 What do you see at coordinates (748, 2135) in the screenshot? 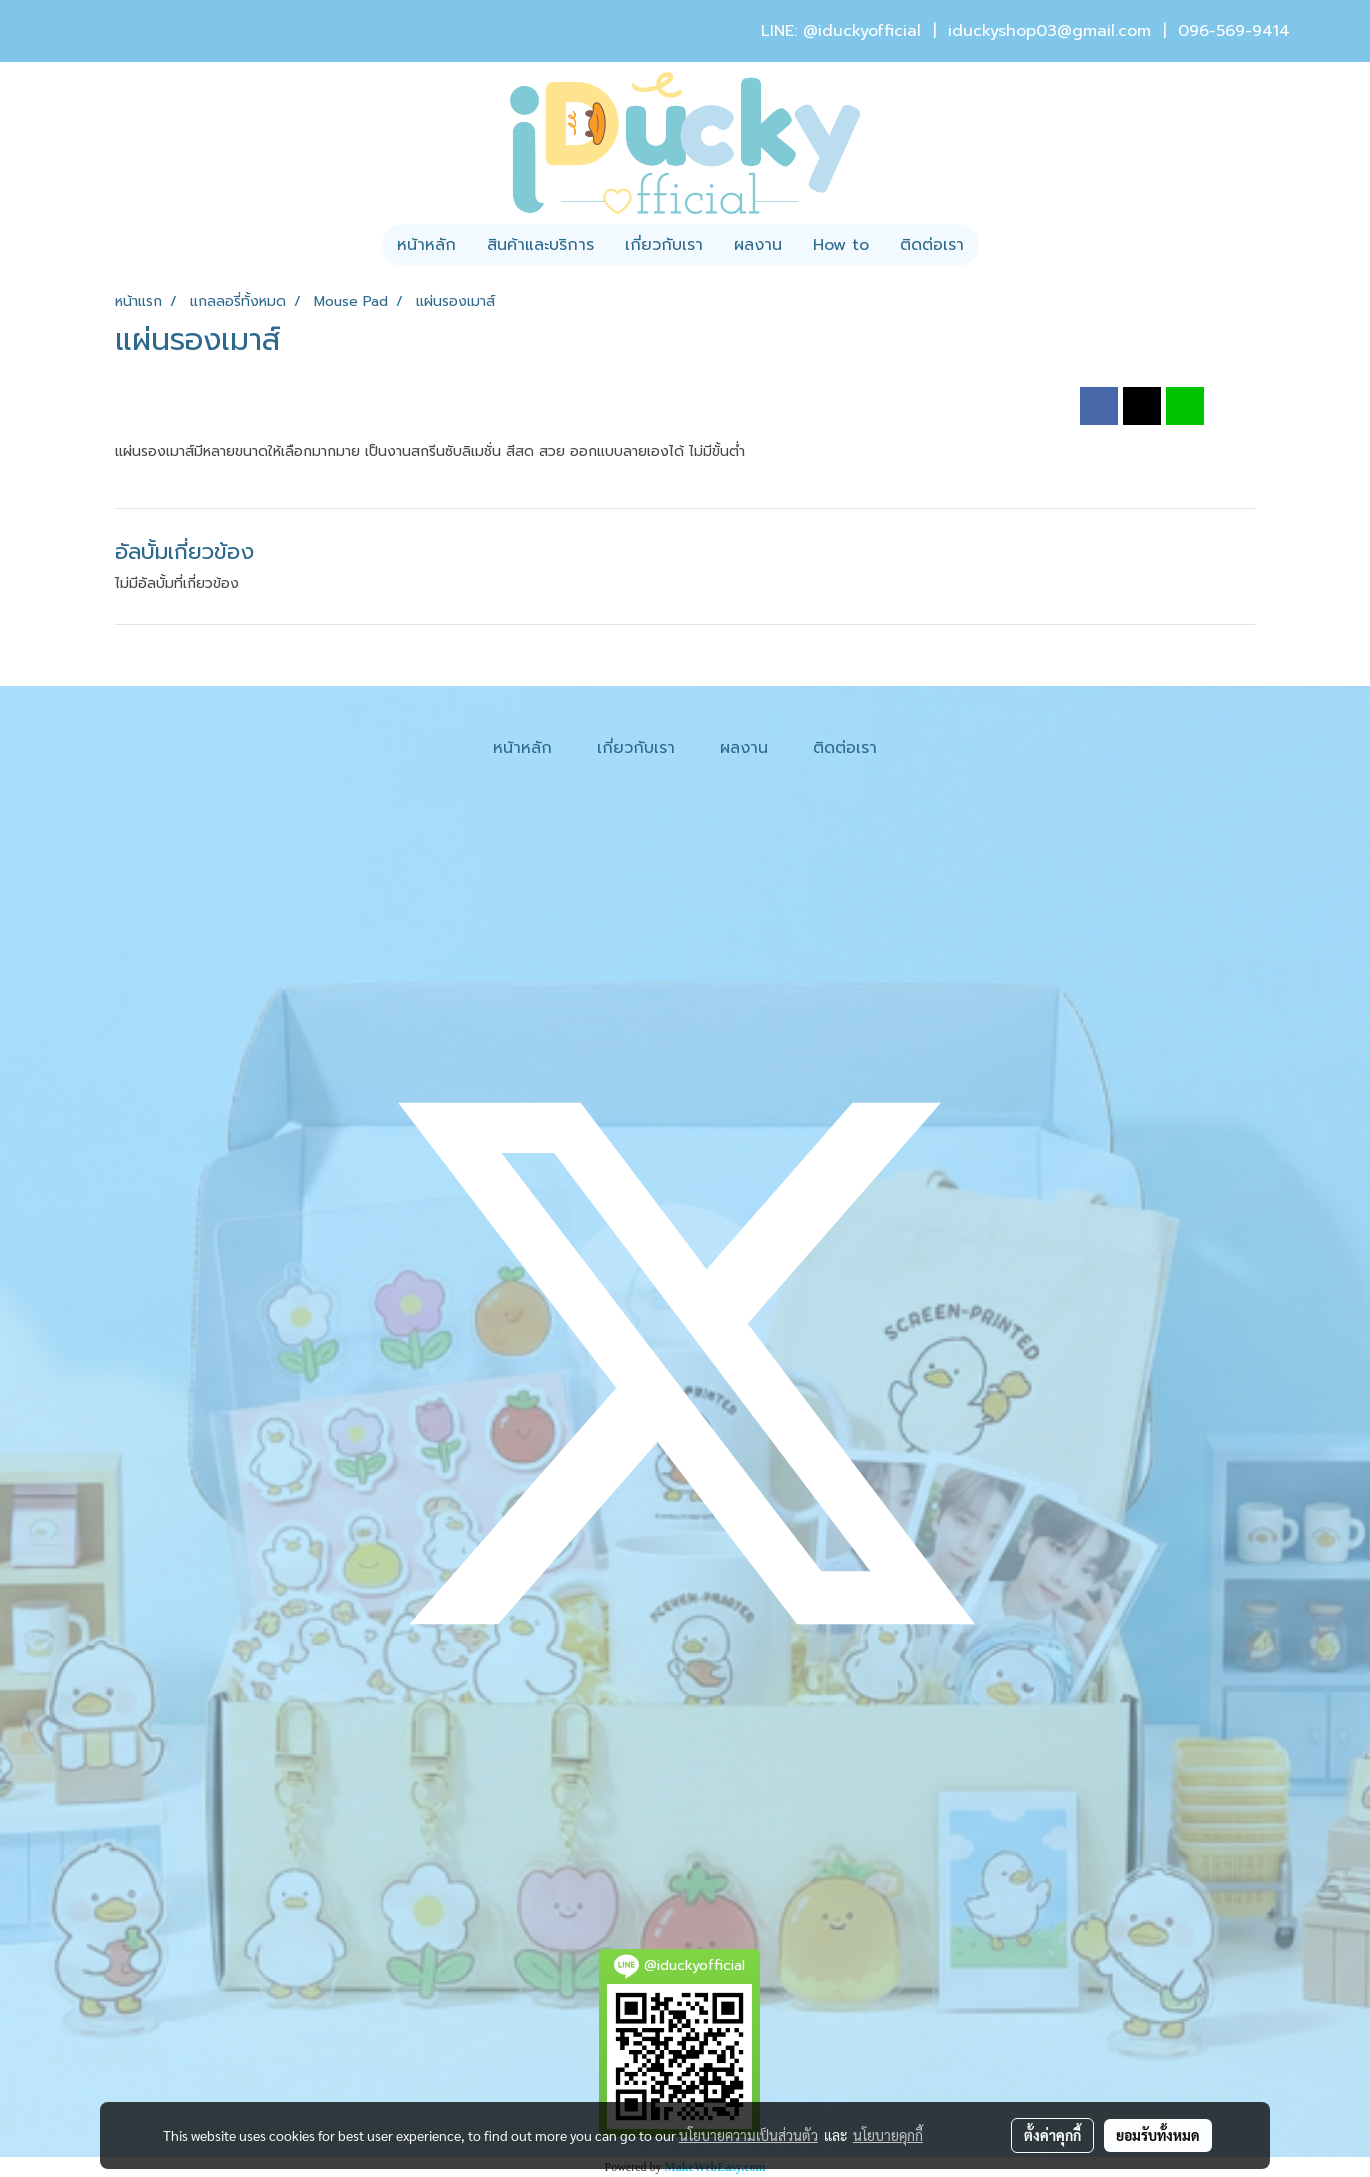
I see `นโยบายความเป็นส่วนตัว` at bounding box center [748, 2135].